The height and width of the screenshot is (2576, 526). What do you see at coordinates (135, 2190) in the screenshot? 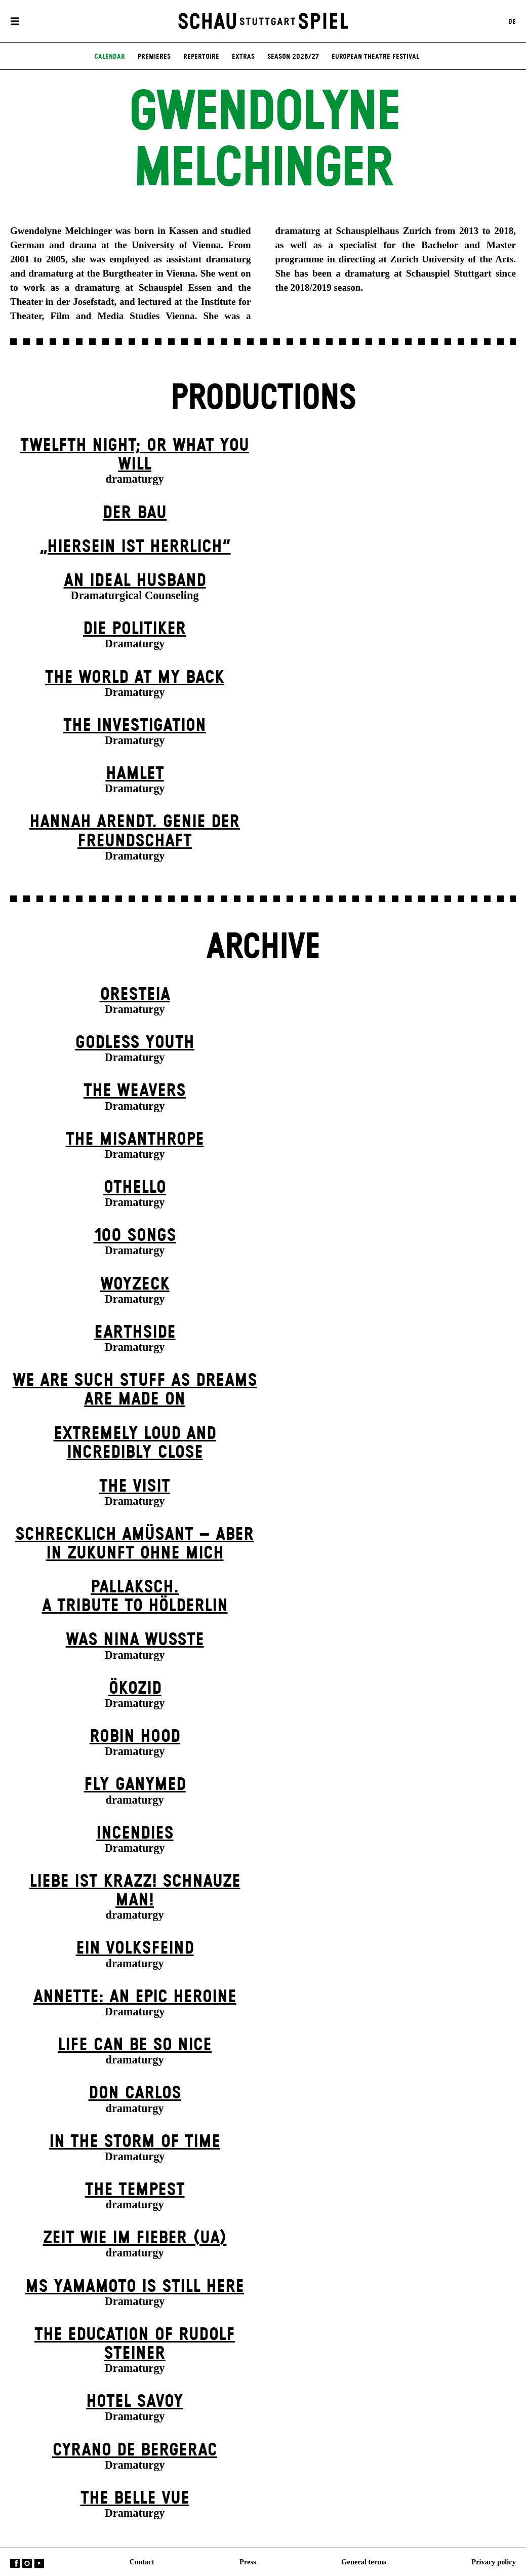
I see `The Tempest` at bounding box center [135, 2190].